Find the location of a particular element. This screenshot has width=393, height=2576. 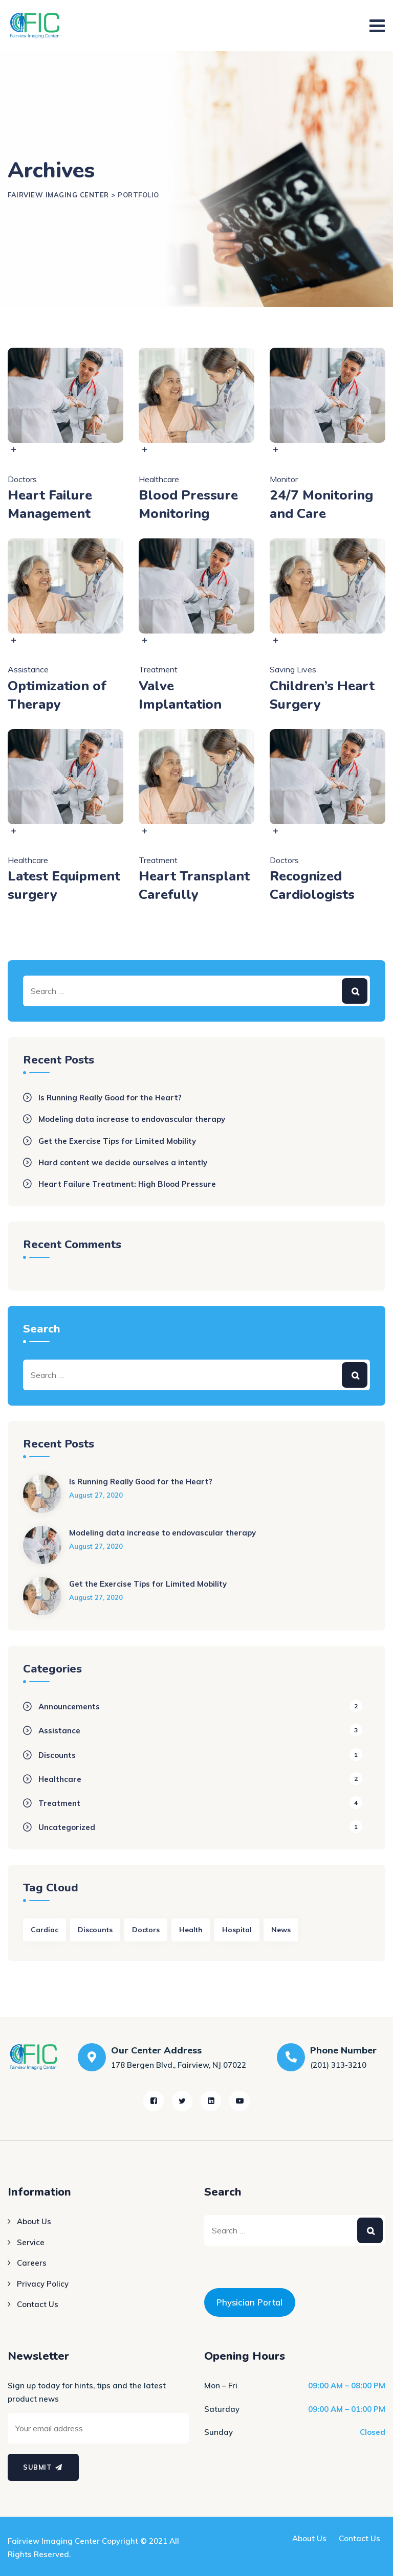

Optimization of Therapy is located at coordinates (57, 695).